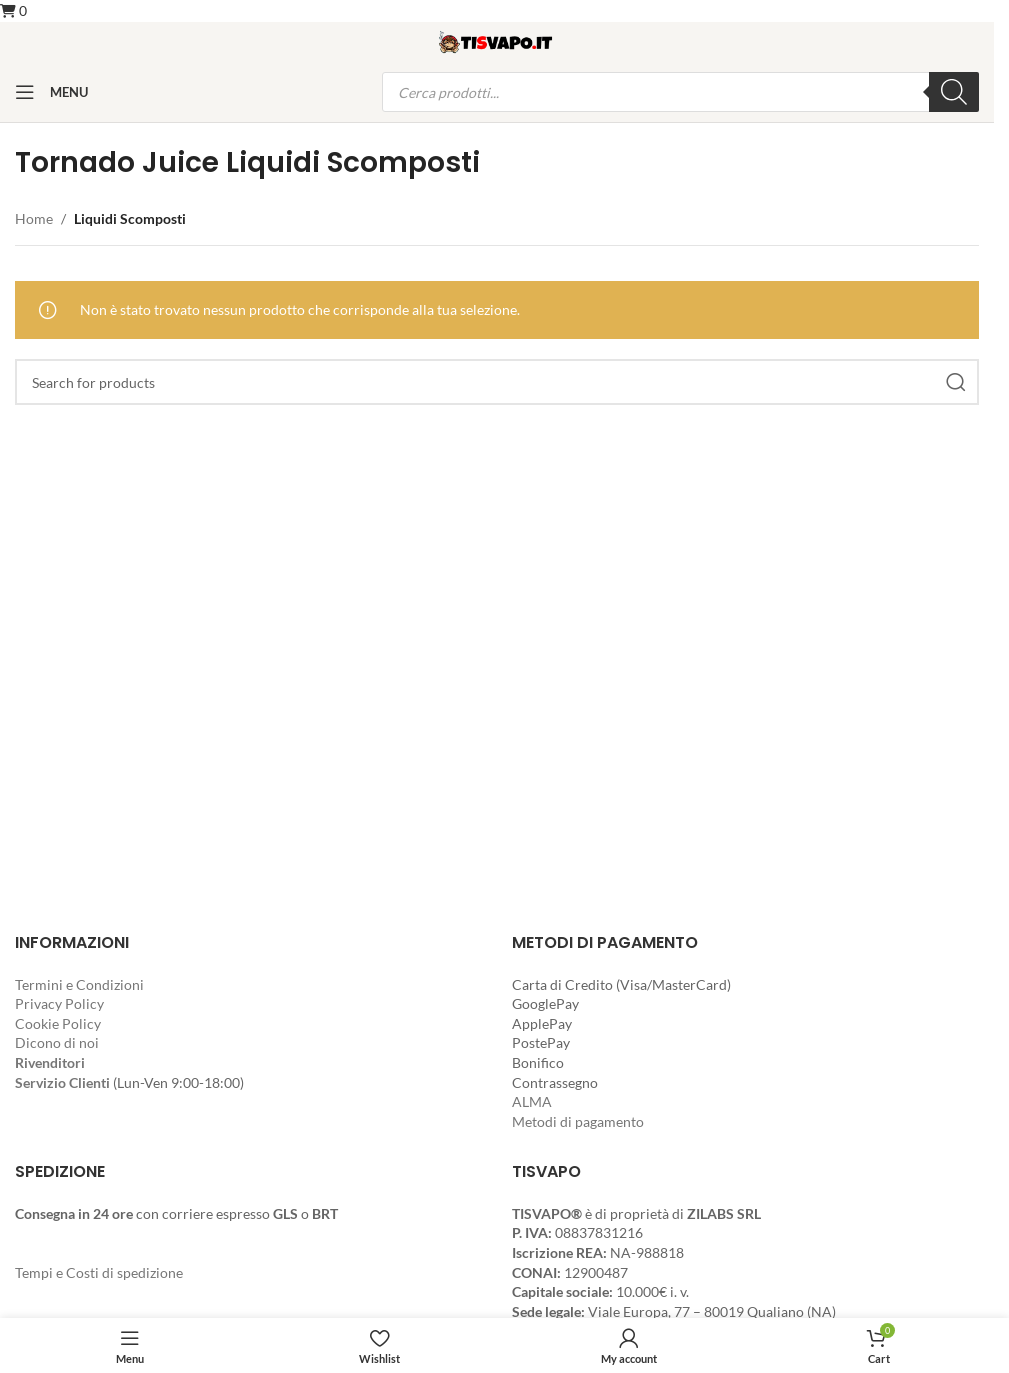  I want to click on Home, so click(34, 218).